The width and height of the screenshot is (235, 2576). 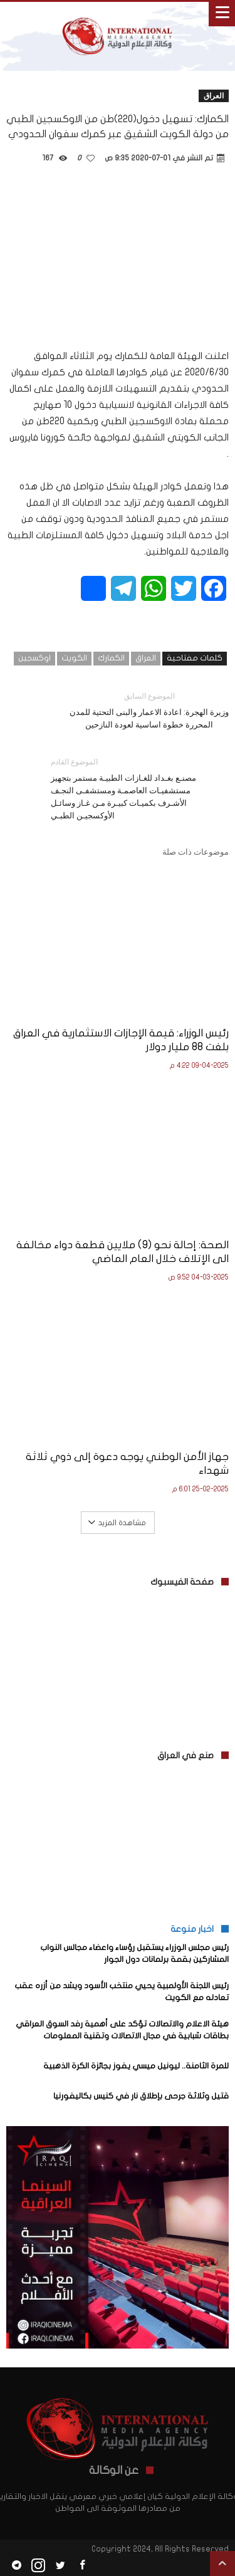 What do you see at coordinates (121, 1040) in the screenshot?
I see `رئيس الوزراء: قيمة الإجازات الاستثمارية في العراق بلغت 88 مليار دولار` at bounding box center [121, 1040].